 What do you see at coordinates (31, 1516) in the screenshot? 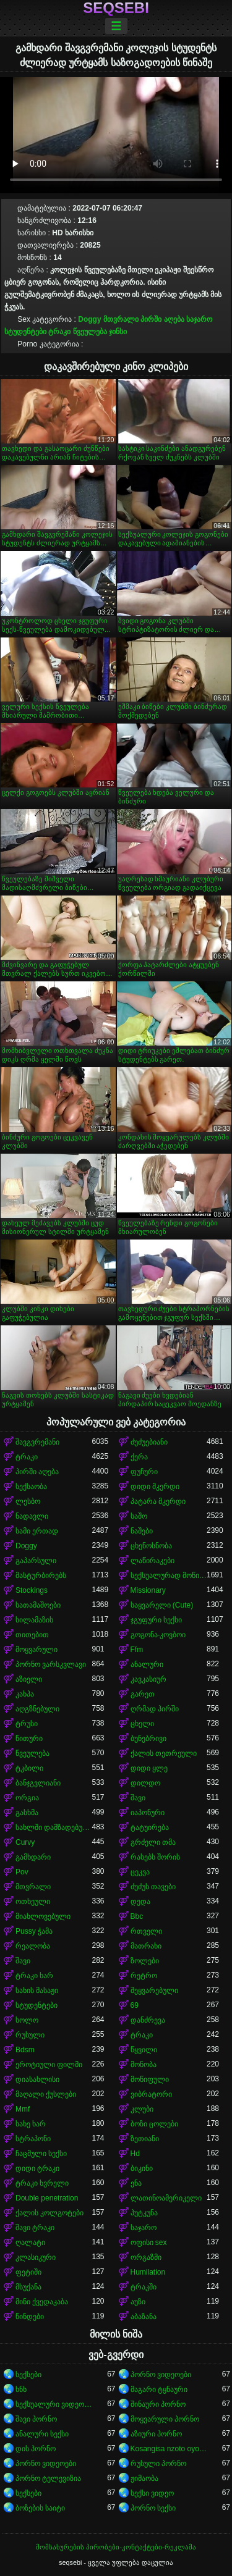
I see `ნადავლი` at bounding box center [31, 1516].